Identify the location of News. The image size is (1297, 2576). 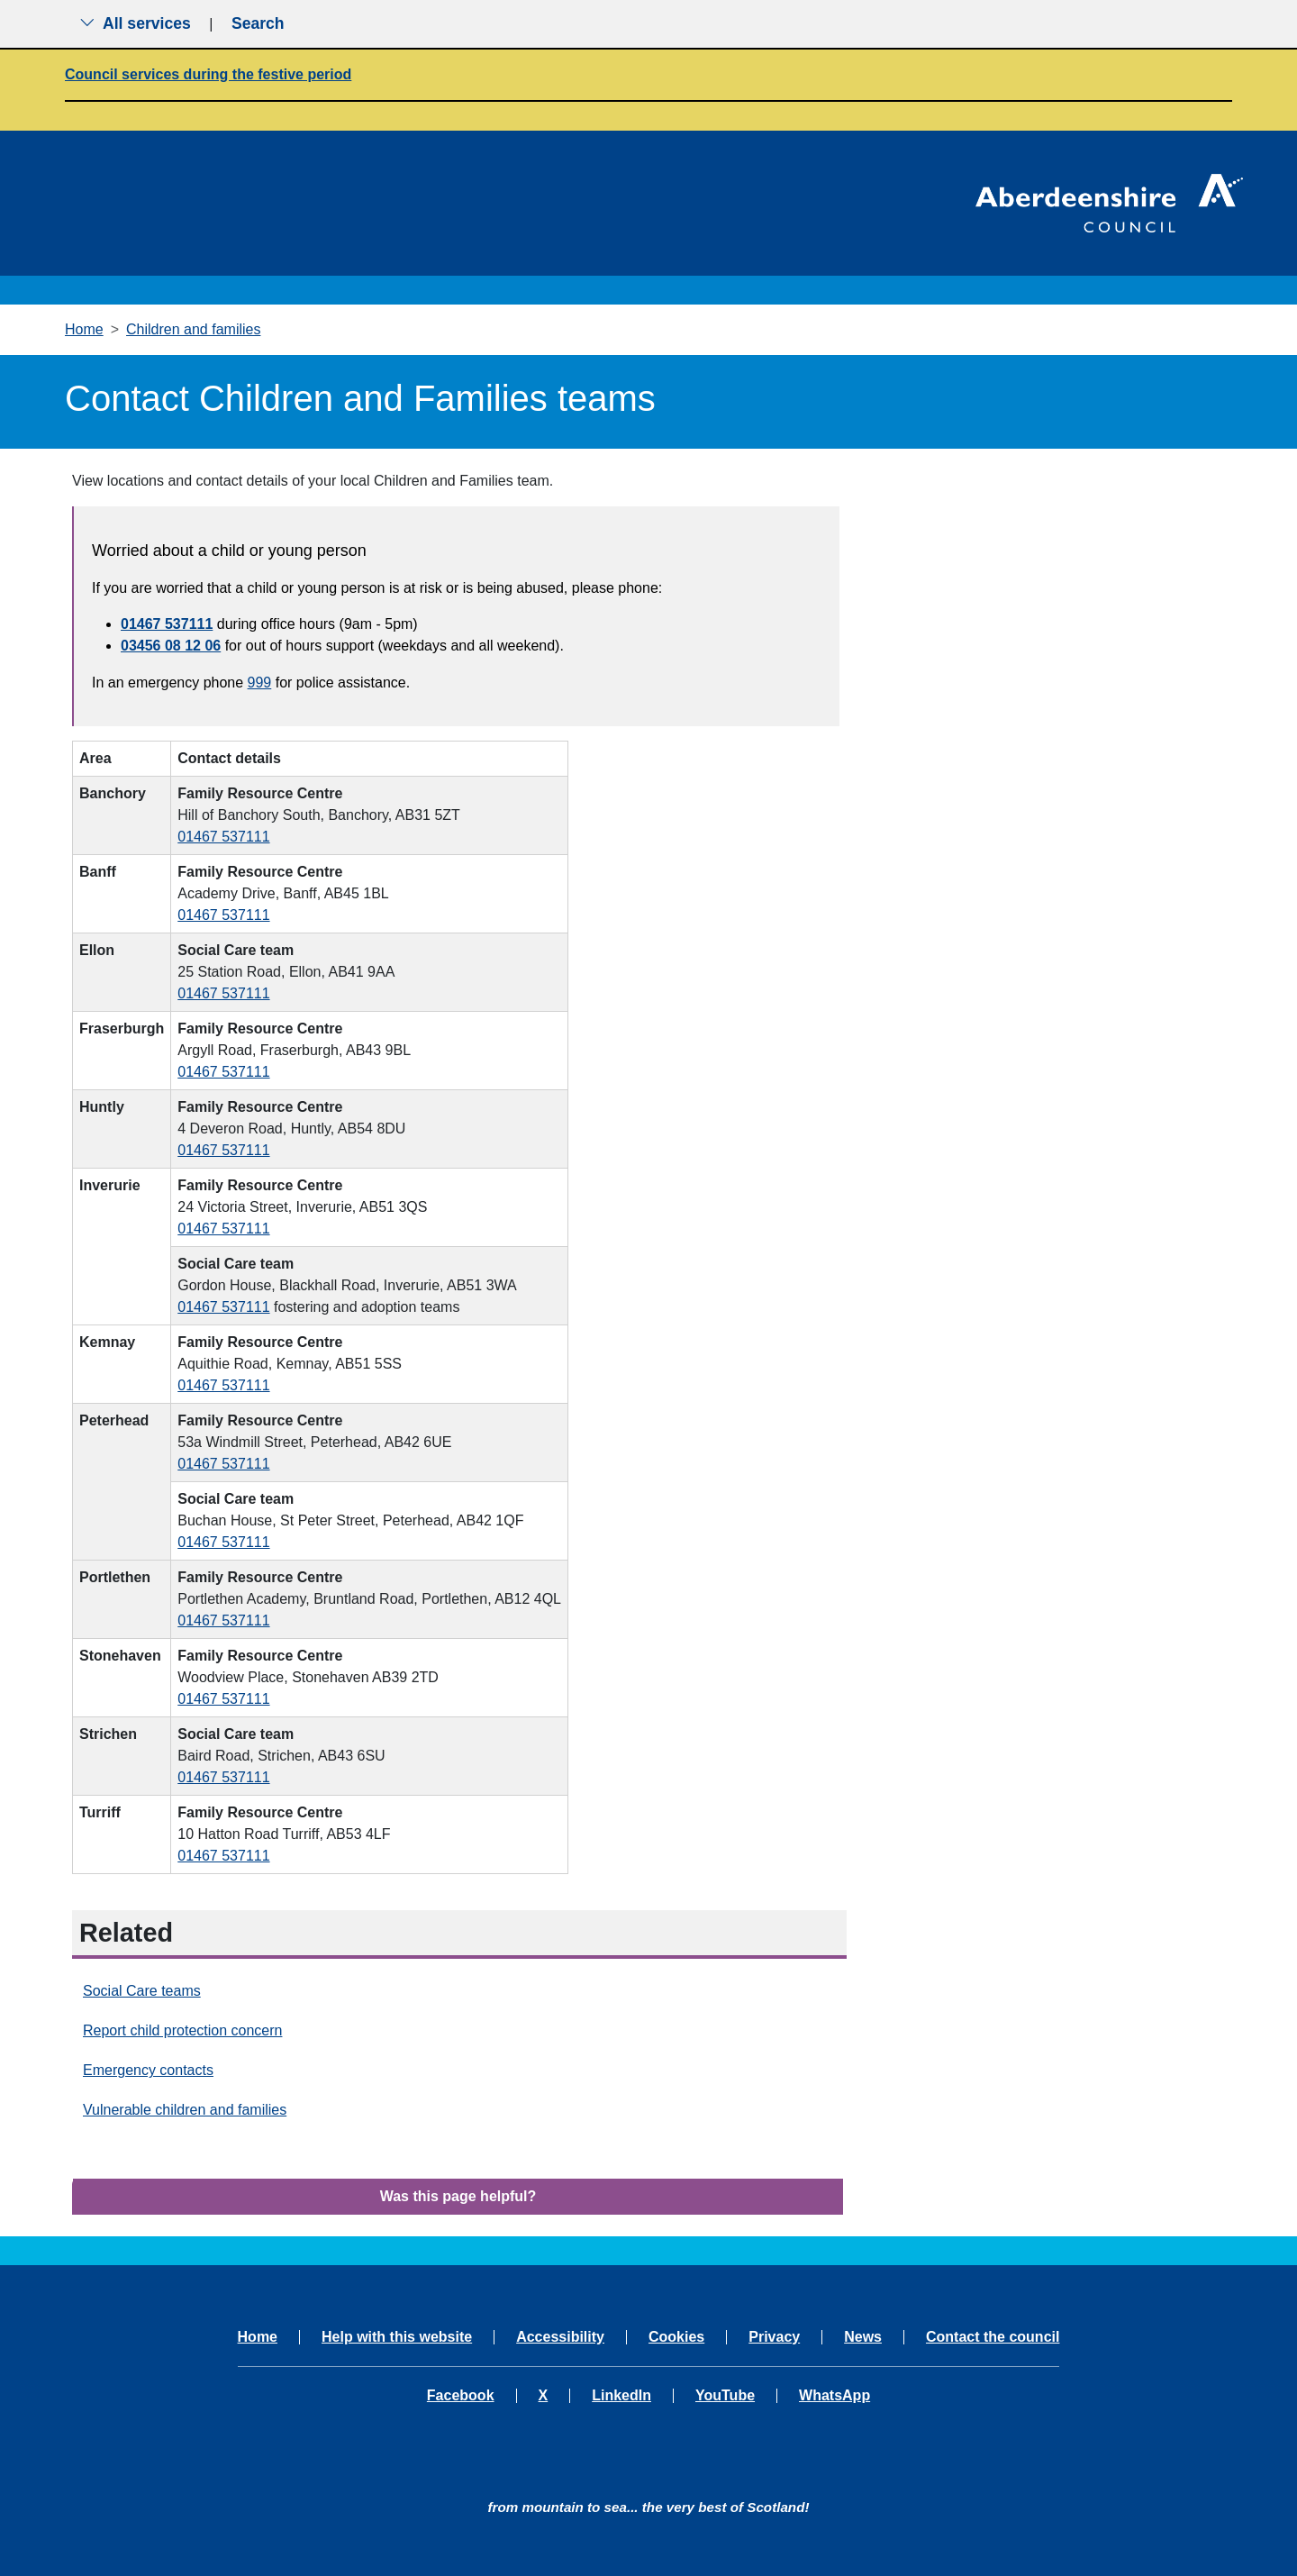
(863, 2337).